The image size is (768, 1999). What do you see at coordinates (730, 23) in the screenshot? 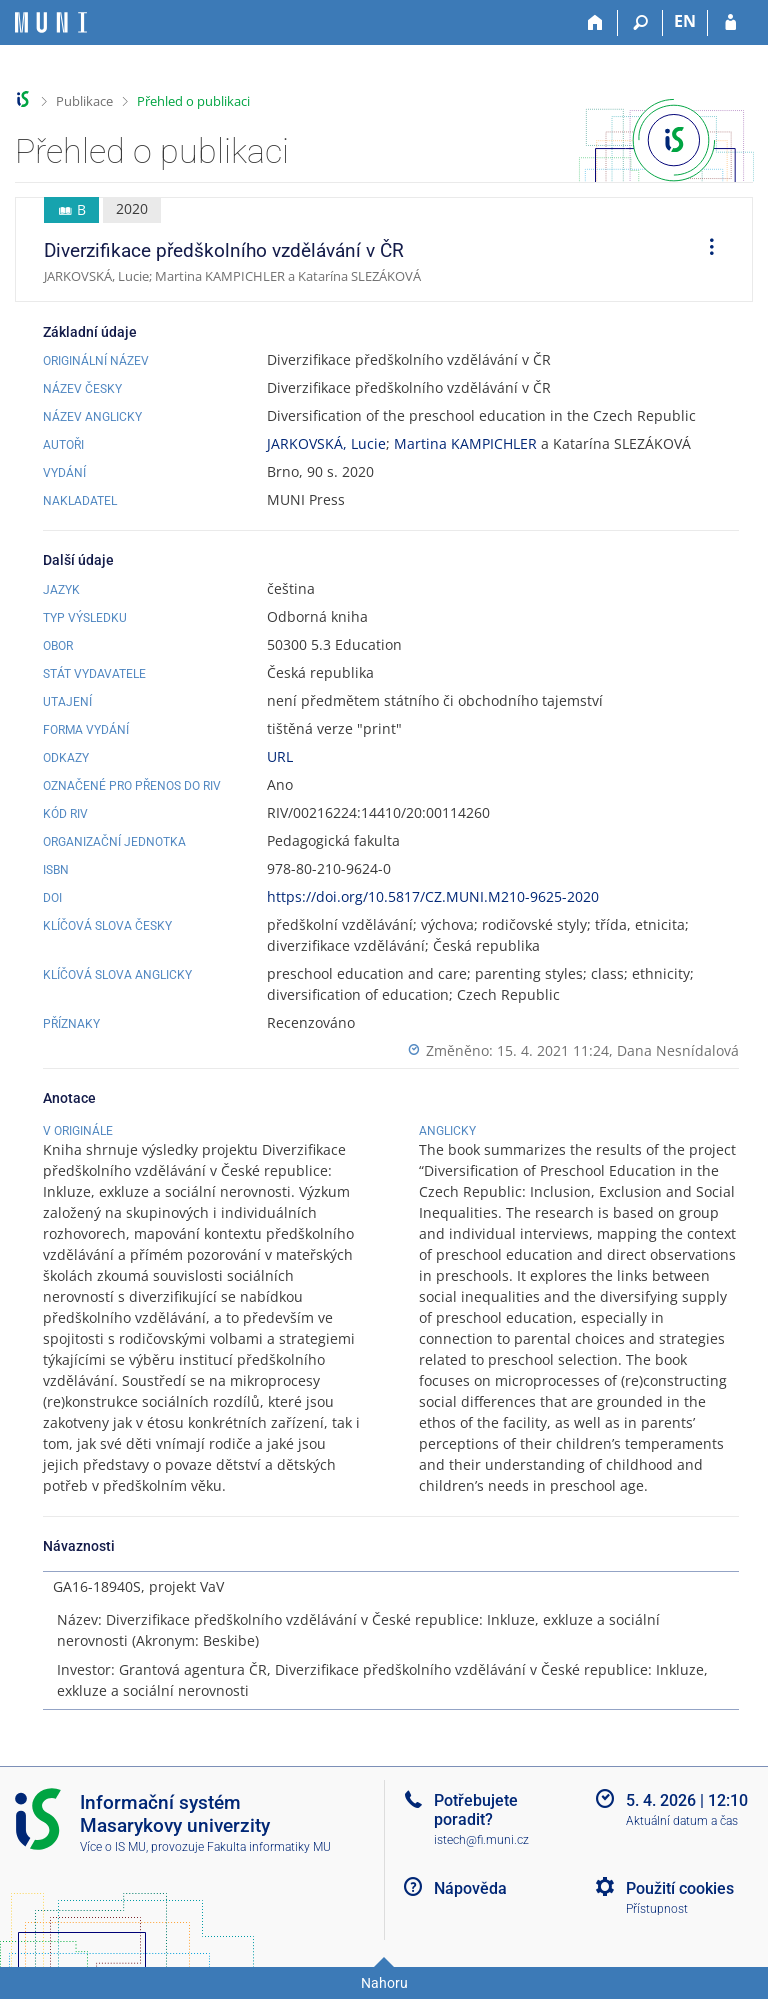
I see `[Přihlášení do IS MU]` at bounding box center [730, 23].